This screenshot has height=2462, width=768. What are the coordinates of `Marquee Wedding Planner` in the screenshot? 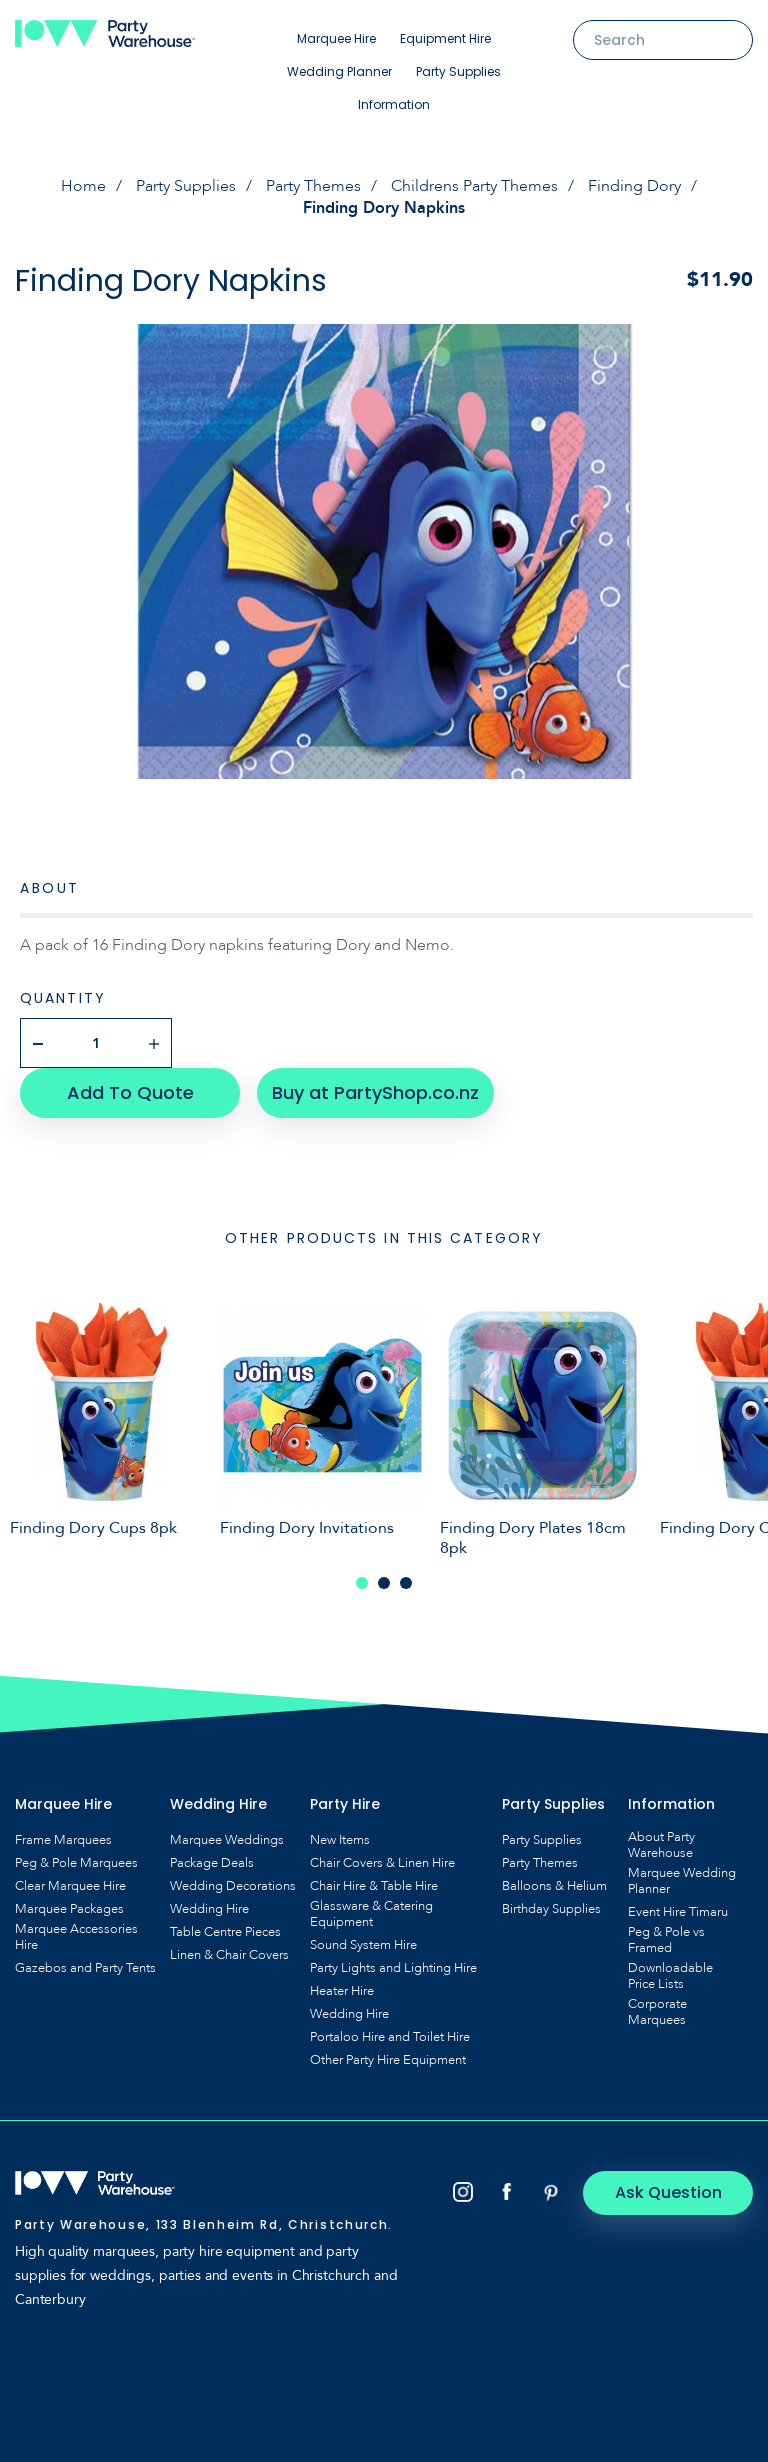 It's located at (682, 1881).